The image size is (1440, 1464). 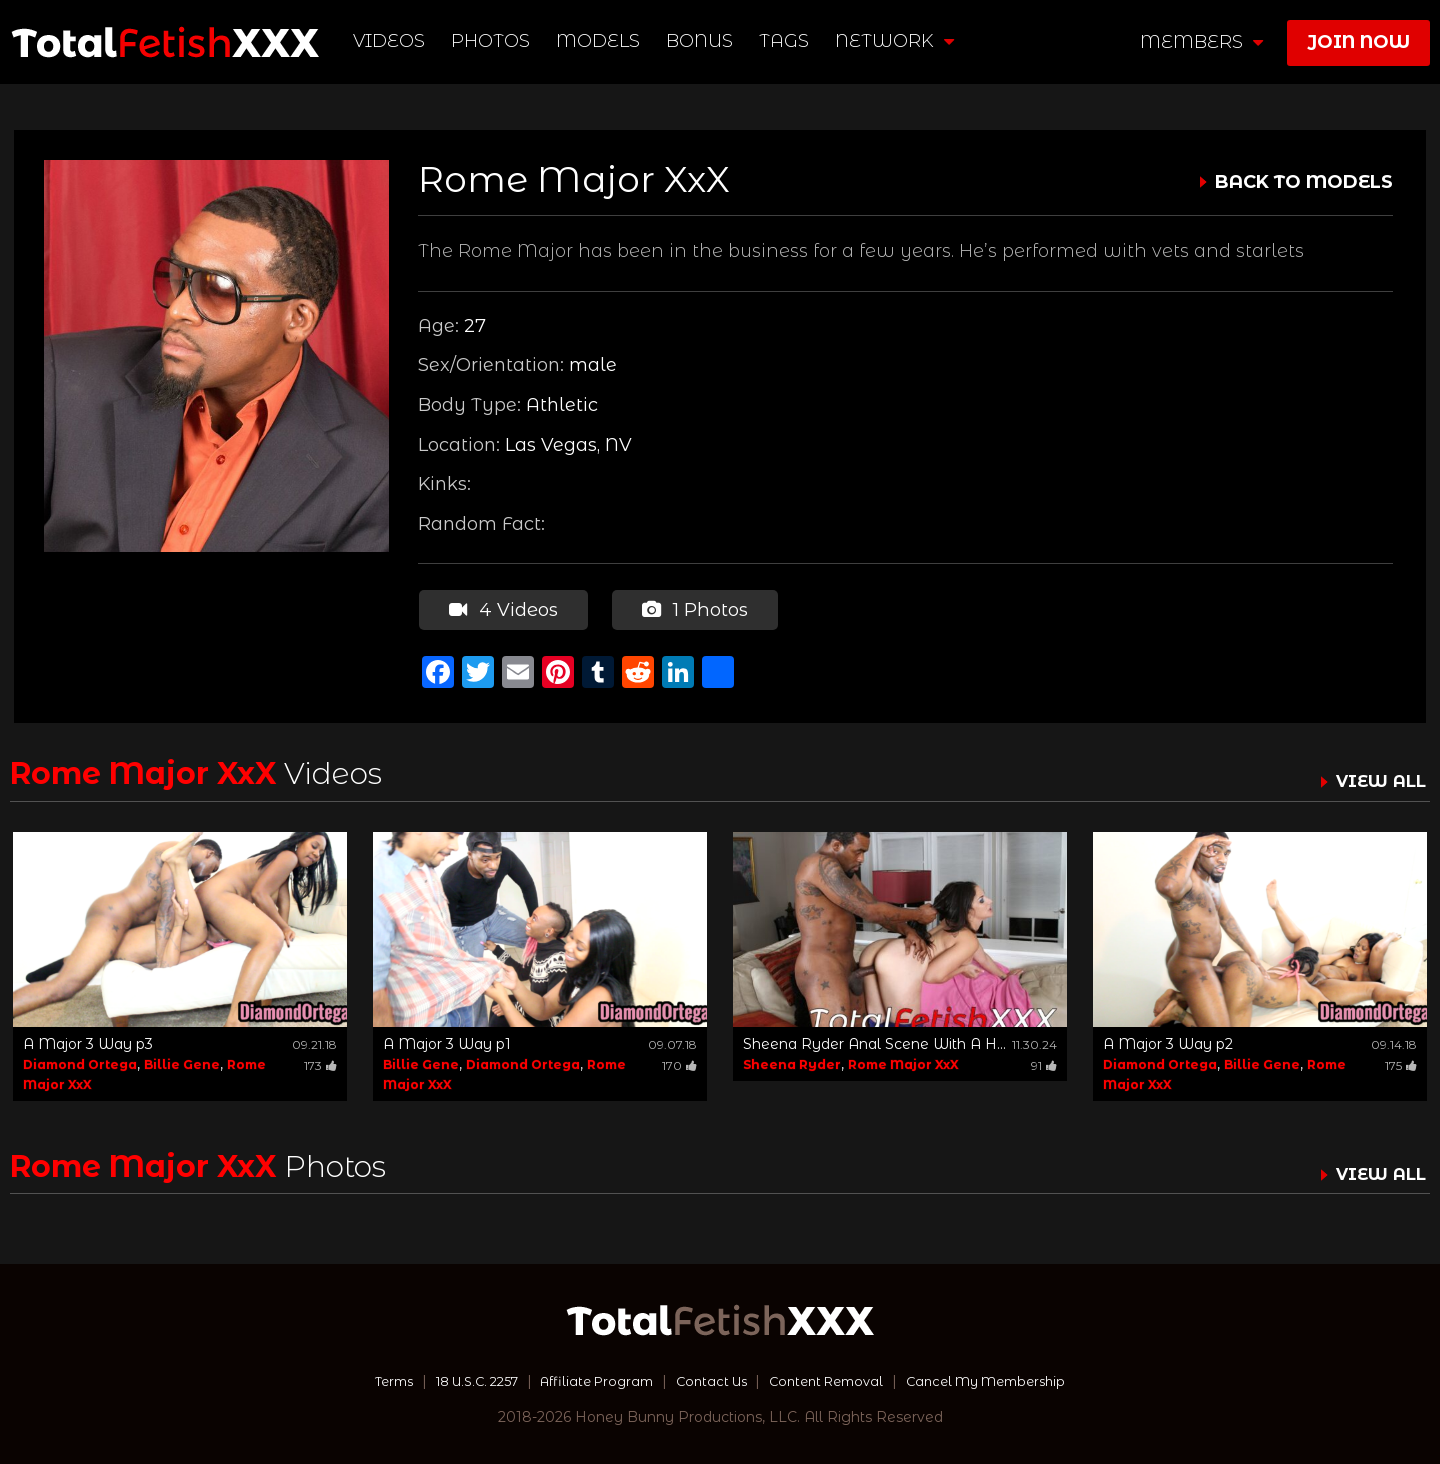 I want to click on A Major 3 Way p3, so click(x=88, y=1041).